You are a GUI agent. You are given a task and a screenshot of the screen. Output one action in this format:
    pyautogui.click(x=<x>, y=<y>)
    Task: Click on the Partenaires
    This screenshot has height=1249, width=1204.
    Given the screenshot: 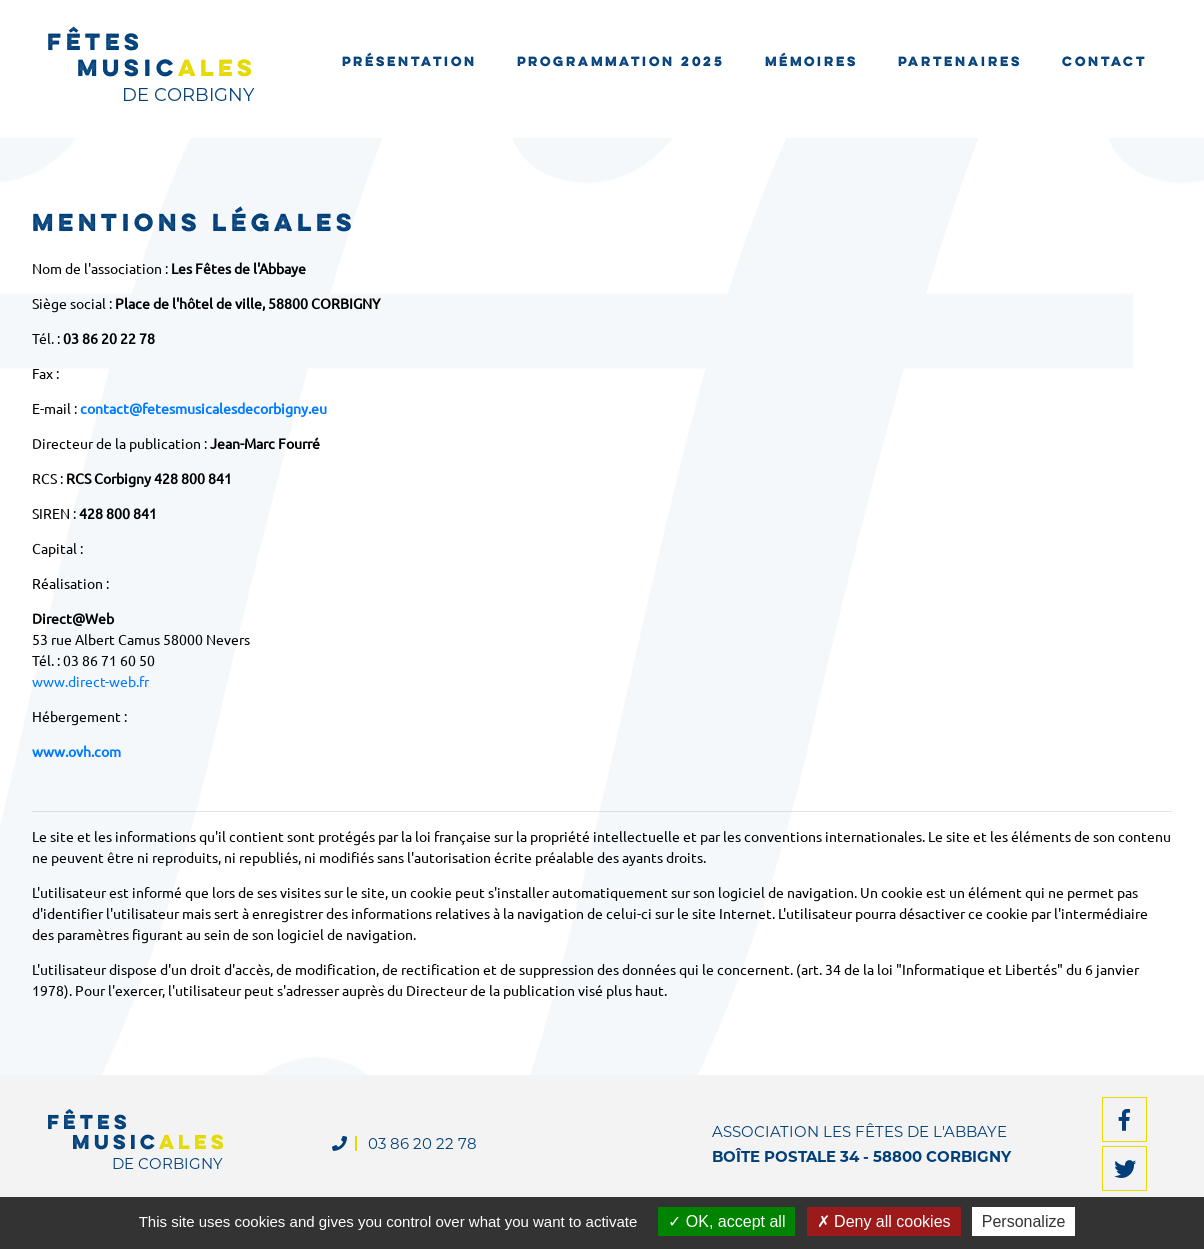 What is the action you would take?
    pyautogui.click(x=960, y=63)
    